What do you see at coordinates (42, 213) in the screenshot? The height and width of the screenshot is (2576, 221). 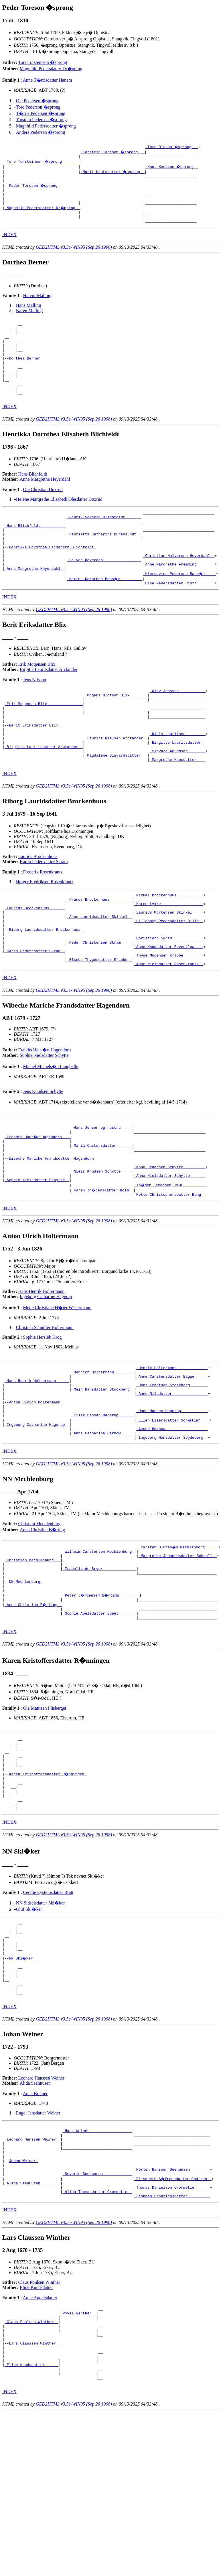 I see `_Magnhild Pedersdatter Dr�pping _` at bounding box center [42, 213].